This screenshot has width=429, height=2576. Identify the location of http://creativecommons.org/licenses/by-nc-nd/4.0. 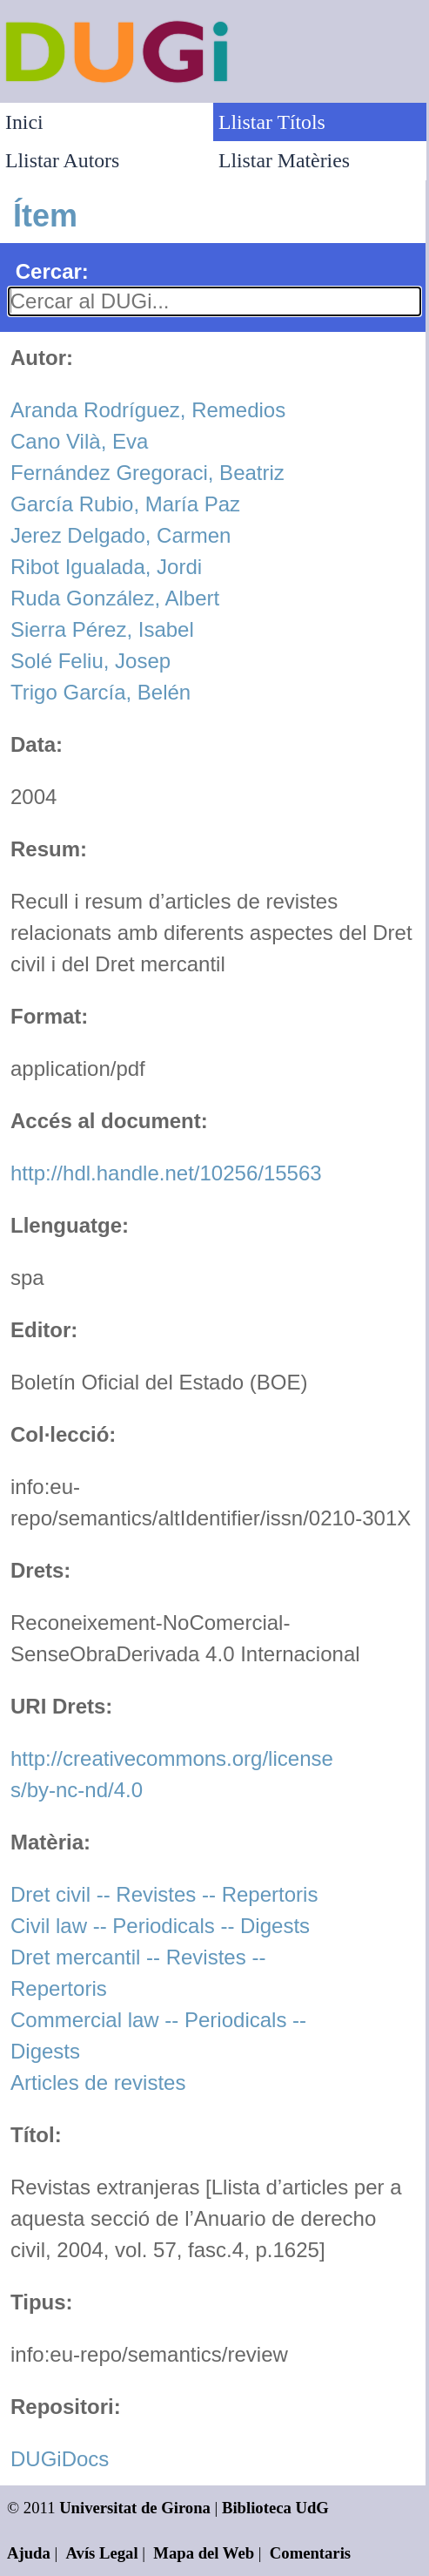
(171, 1774).